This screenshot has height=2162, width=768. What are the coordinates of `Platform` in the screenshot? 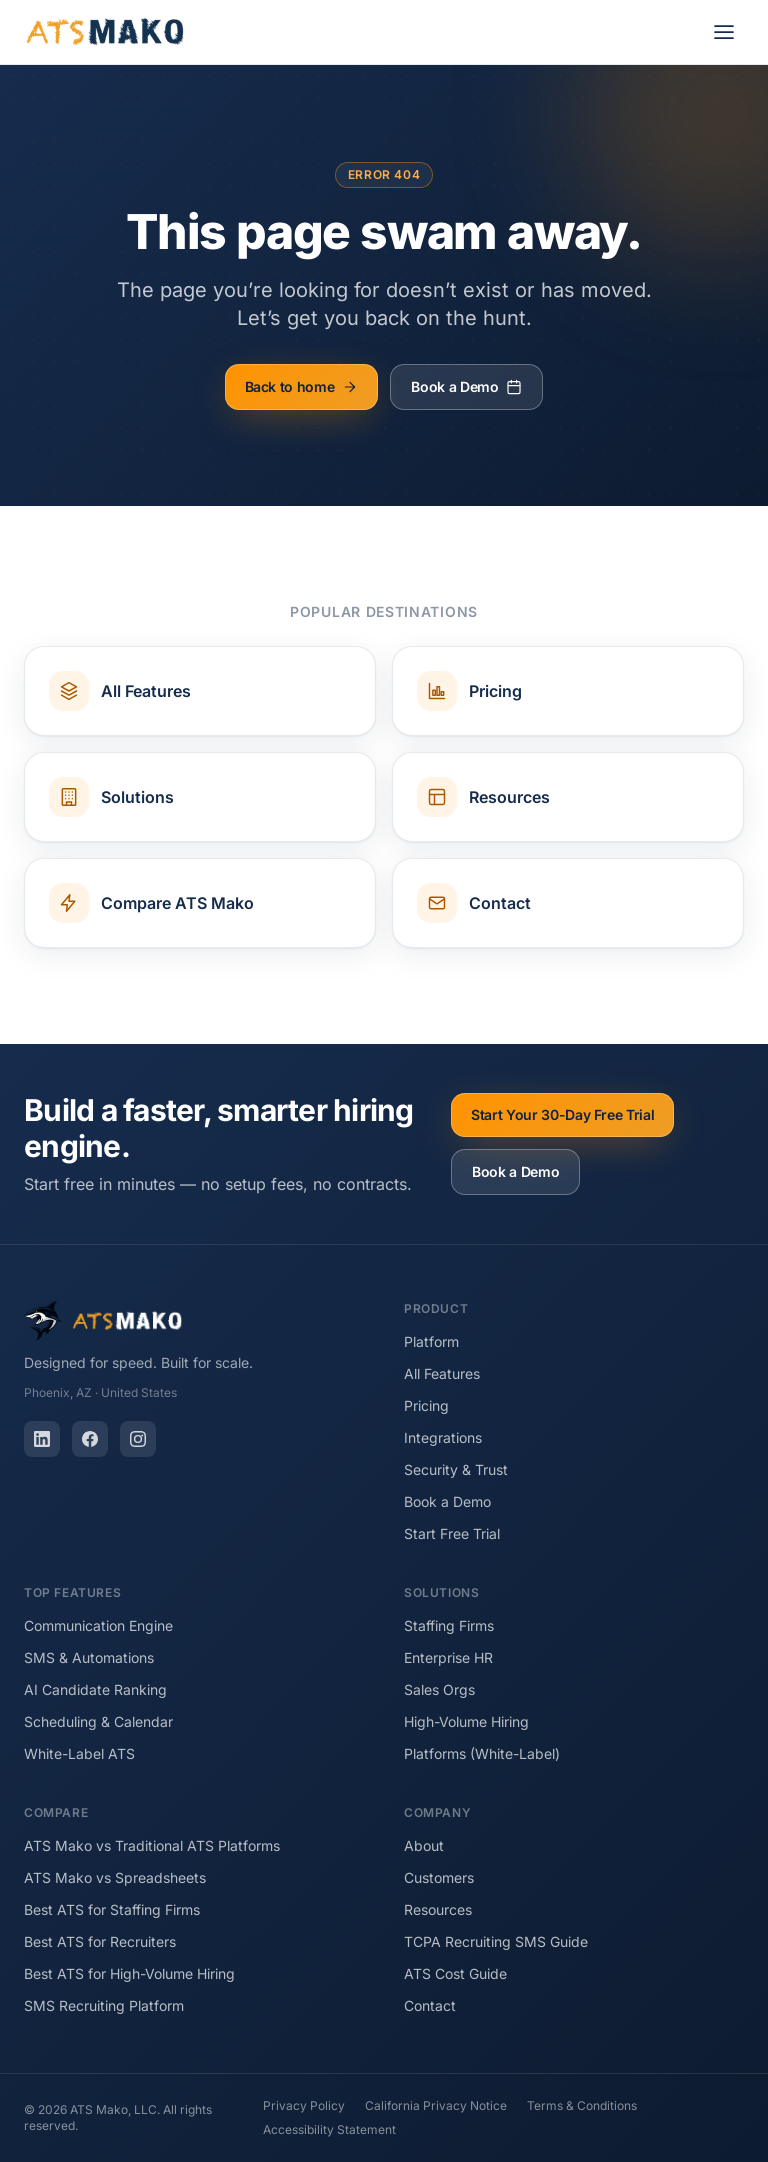 It's located at (431, 1341).